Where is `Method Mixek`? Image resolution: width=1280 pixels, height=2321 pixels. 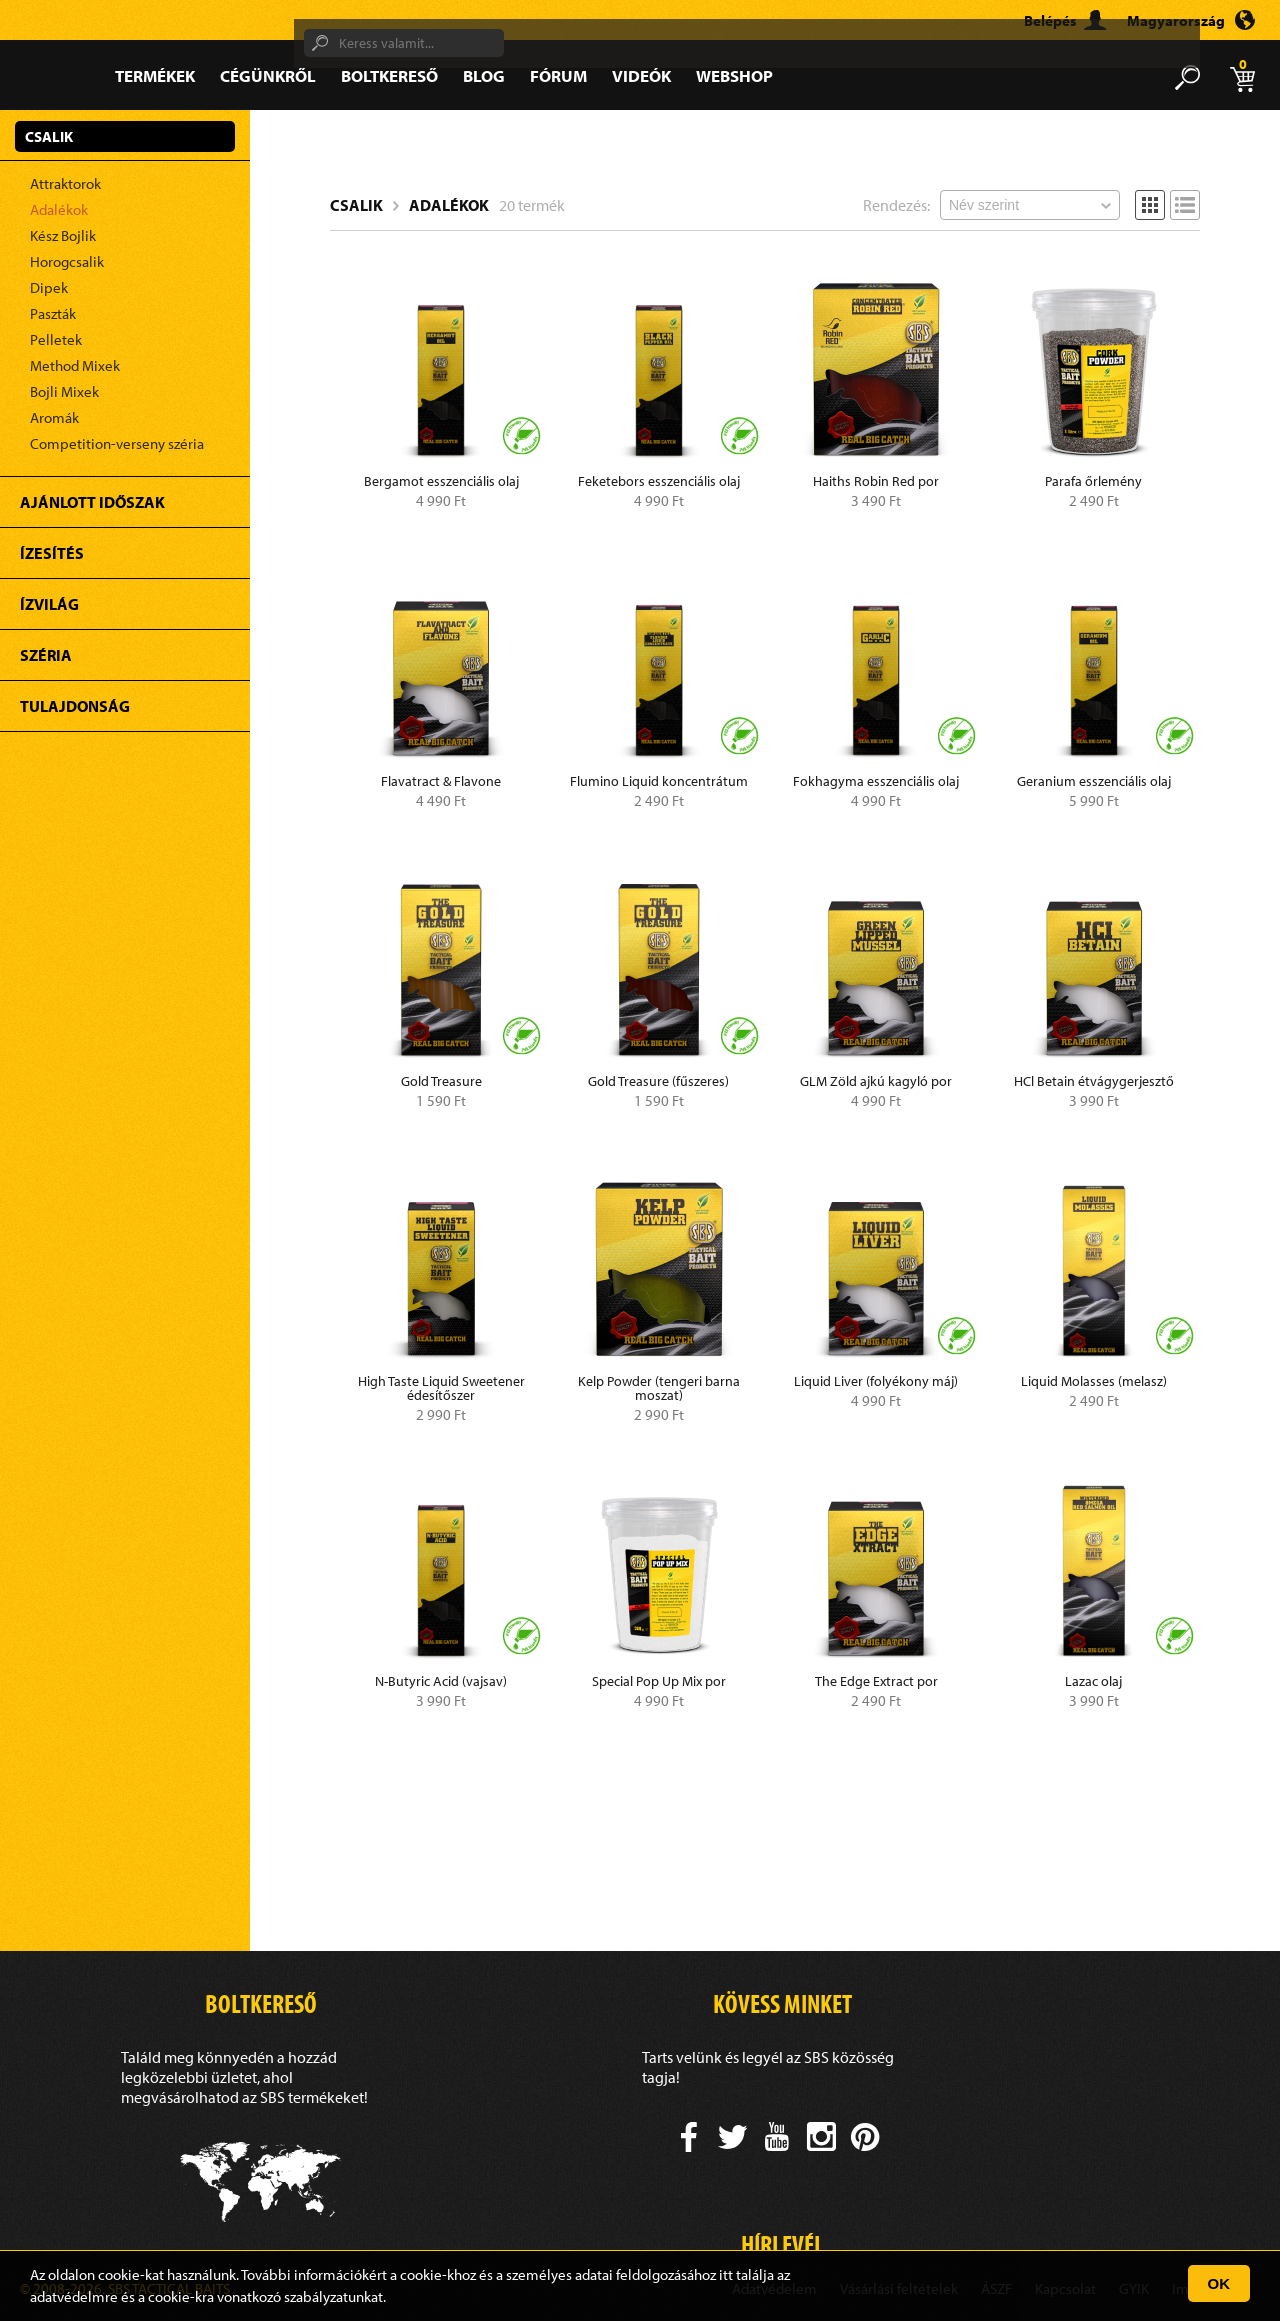
Method Mixek is located at coordinates (75, 365).